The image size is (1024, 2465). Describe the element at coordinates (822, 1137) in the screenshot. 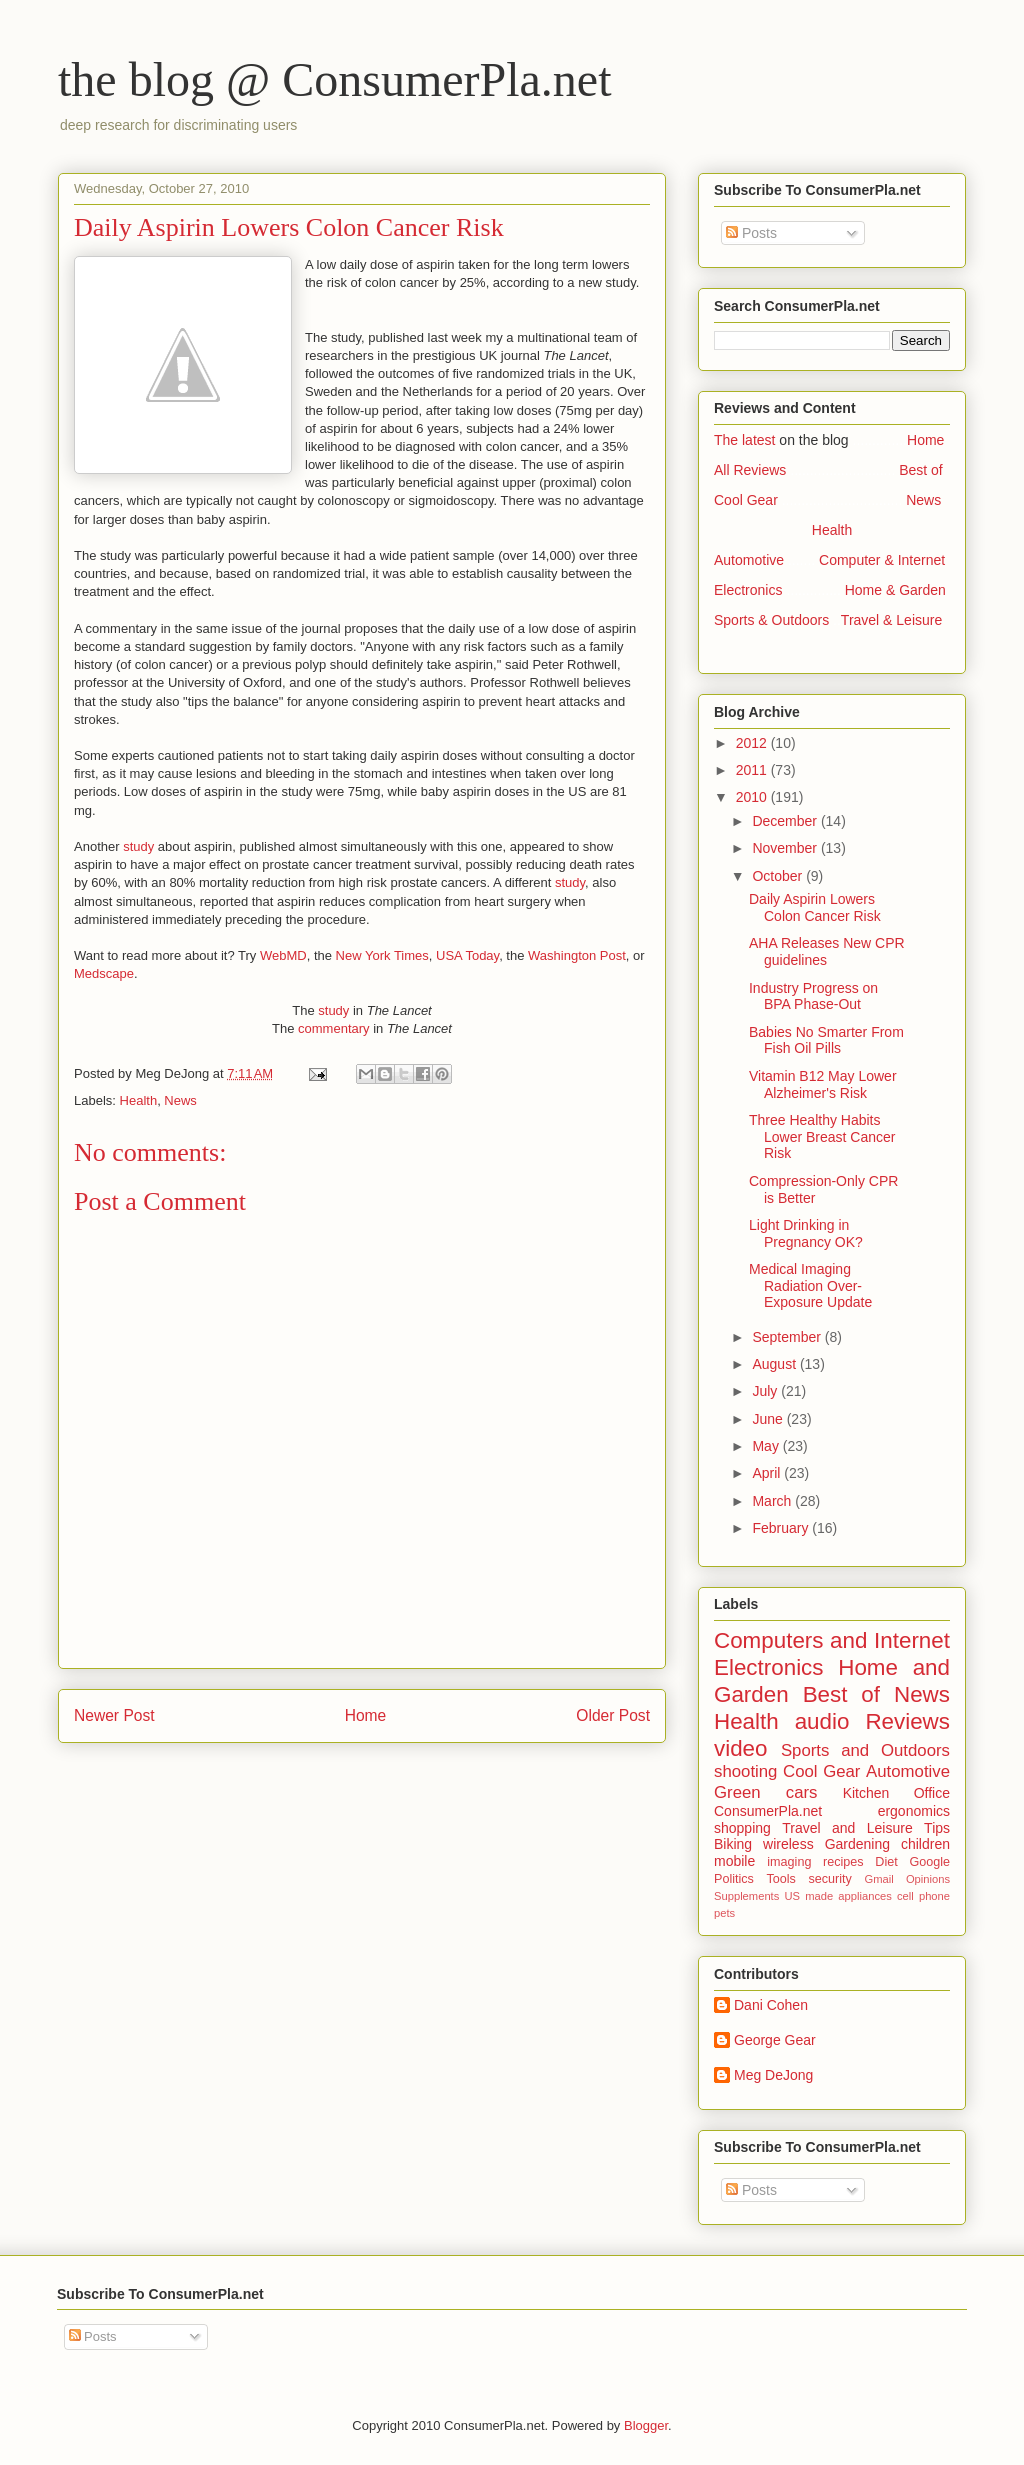

I see `Three Healthy Habits Lower Breast Cancer Risk` at that location.